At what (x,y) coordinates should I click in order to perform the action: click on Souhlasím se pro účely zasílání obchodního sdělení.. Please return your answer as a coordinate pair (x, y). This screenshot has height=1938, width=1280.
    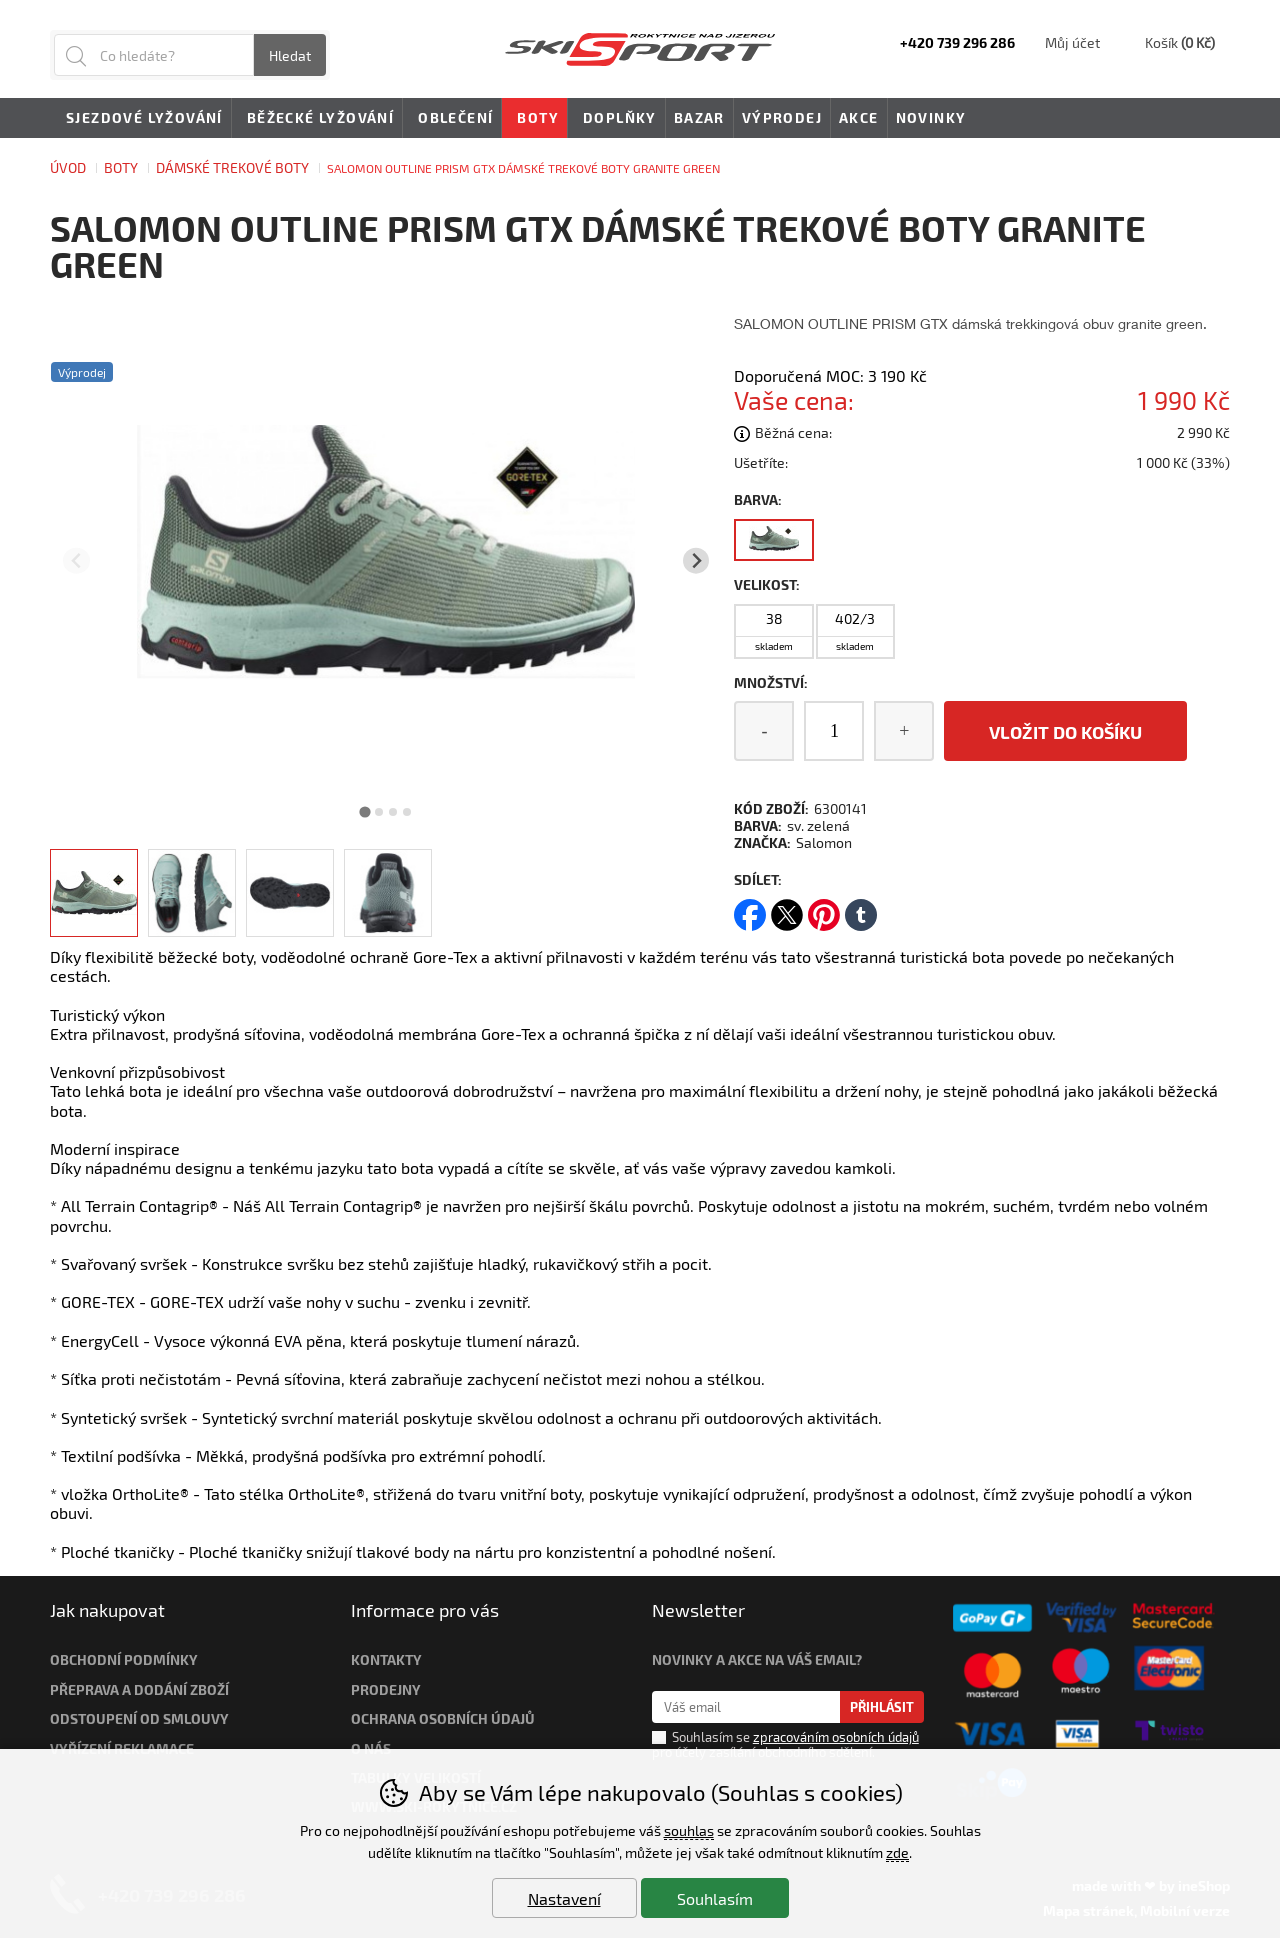
    Looking at the image, I should click on (785, 1744).